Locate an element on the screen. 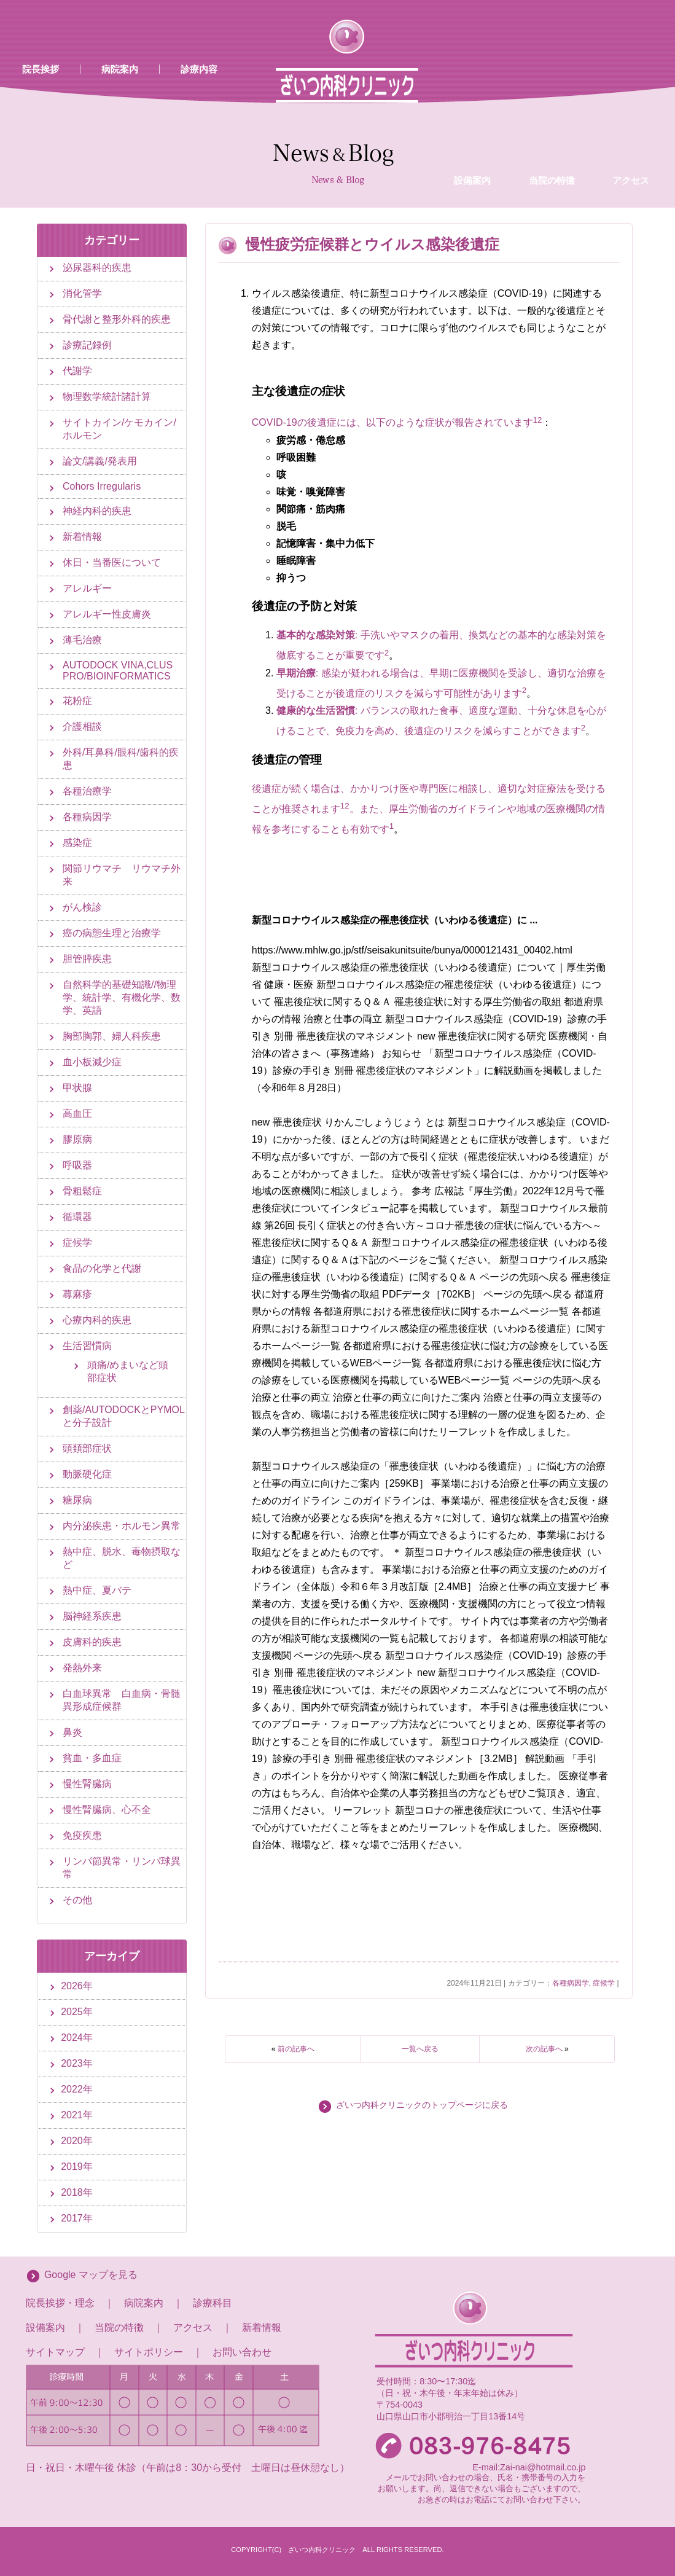 This screenshot has width=675, height=2576. AUTODOCK VINA,CLUS PRO/BIOINFORMATICS is located at coordinates (118, 670).